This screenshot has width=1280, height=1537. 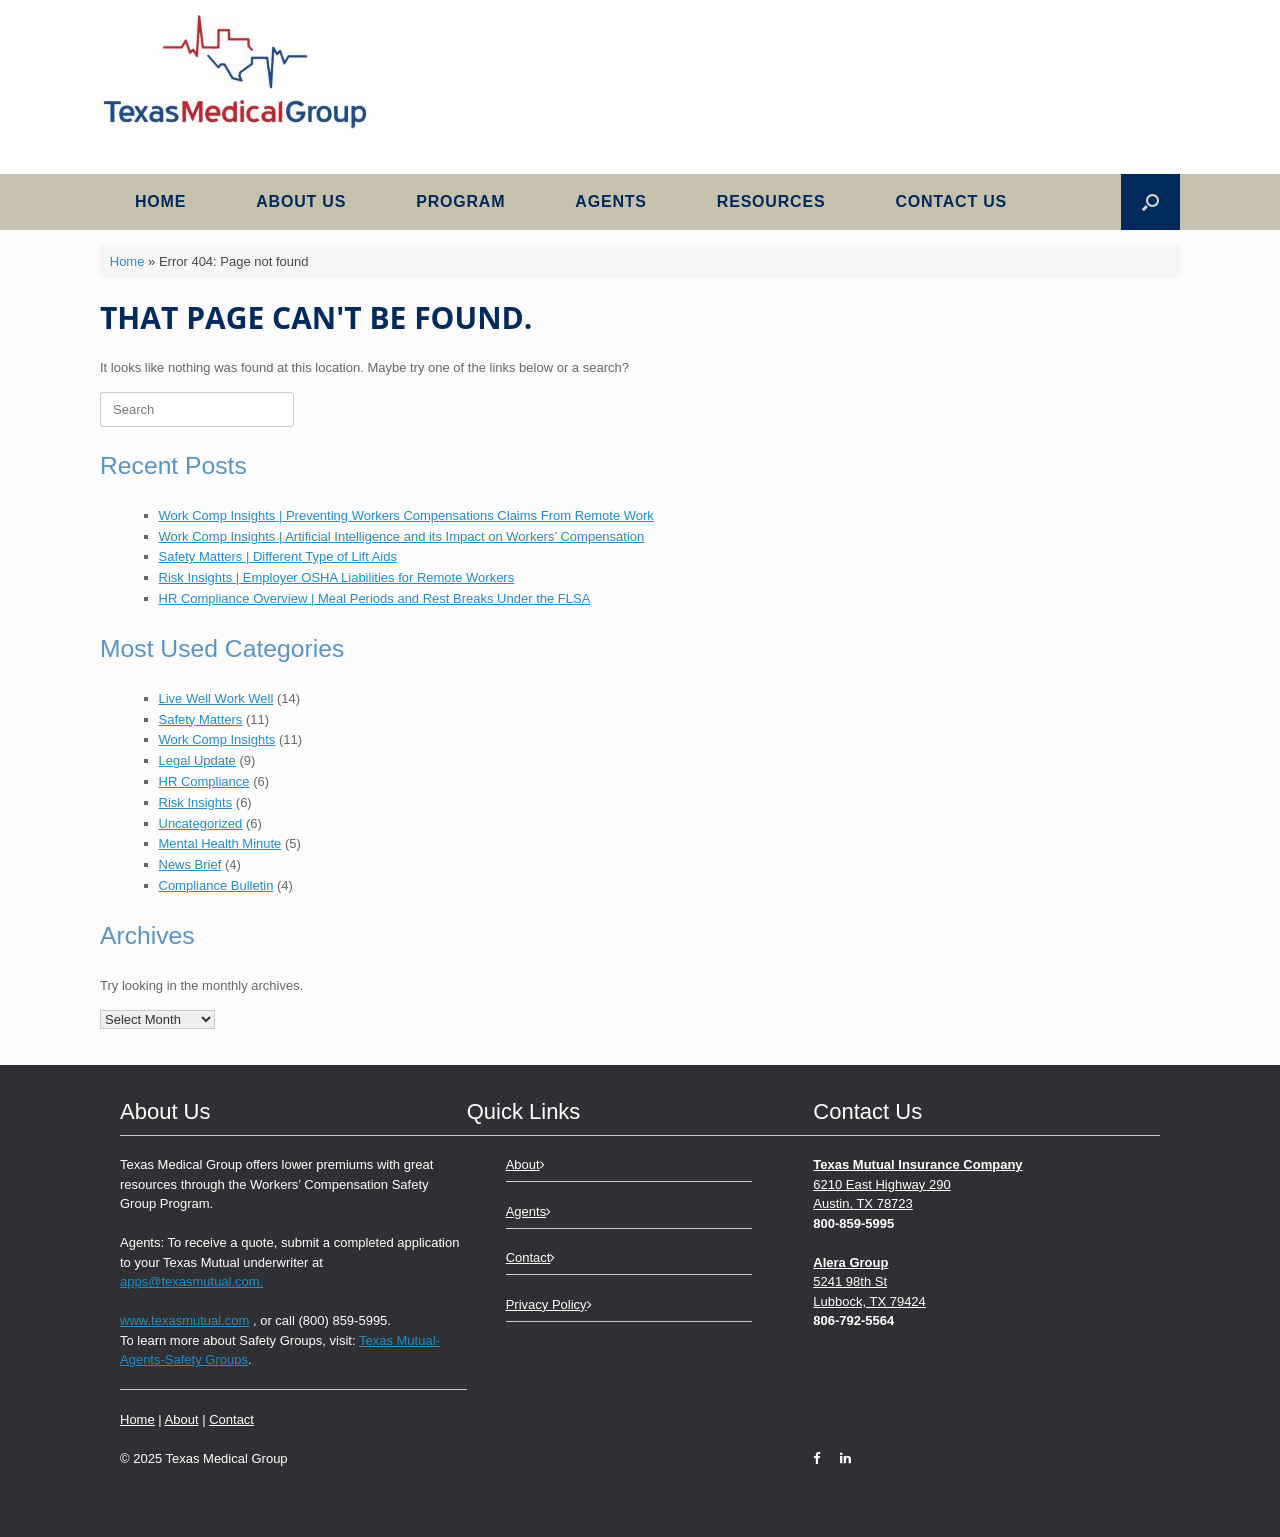 What do you see at coordinates (216, 698) in the screenshot?
I see `Live Well Work Well` at bounding box center [216, 698].